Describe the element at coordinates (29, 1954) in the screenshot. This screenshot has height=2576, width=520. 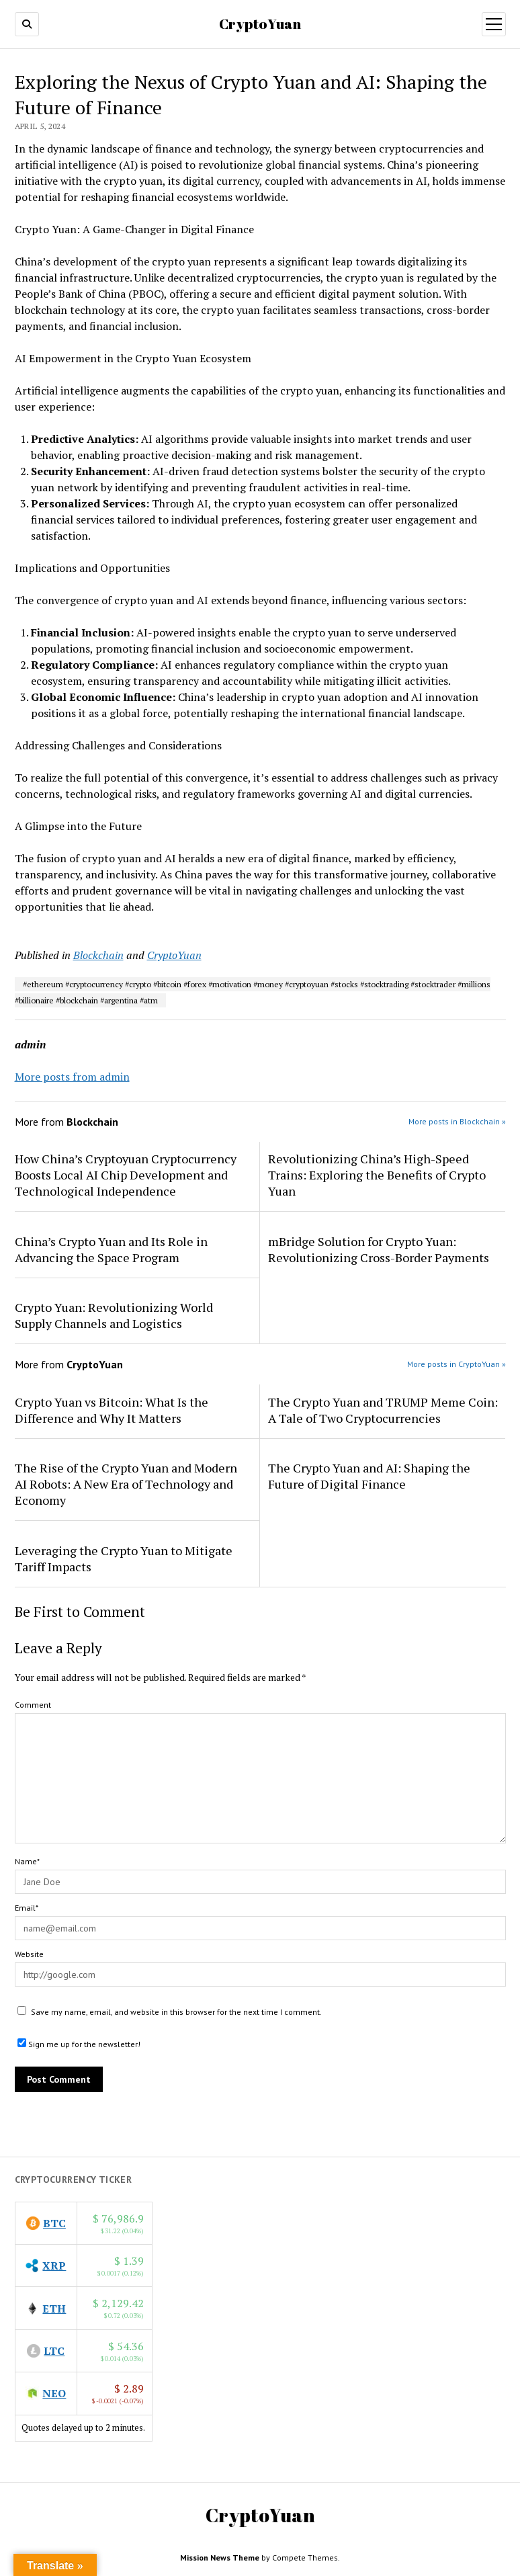
I see `Website` at that location.